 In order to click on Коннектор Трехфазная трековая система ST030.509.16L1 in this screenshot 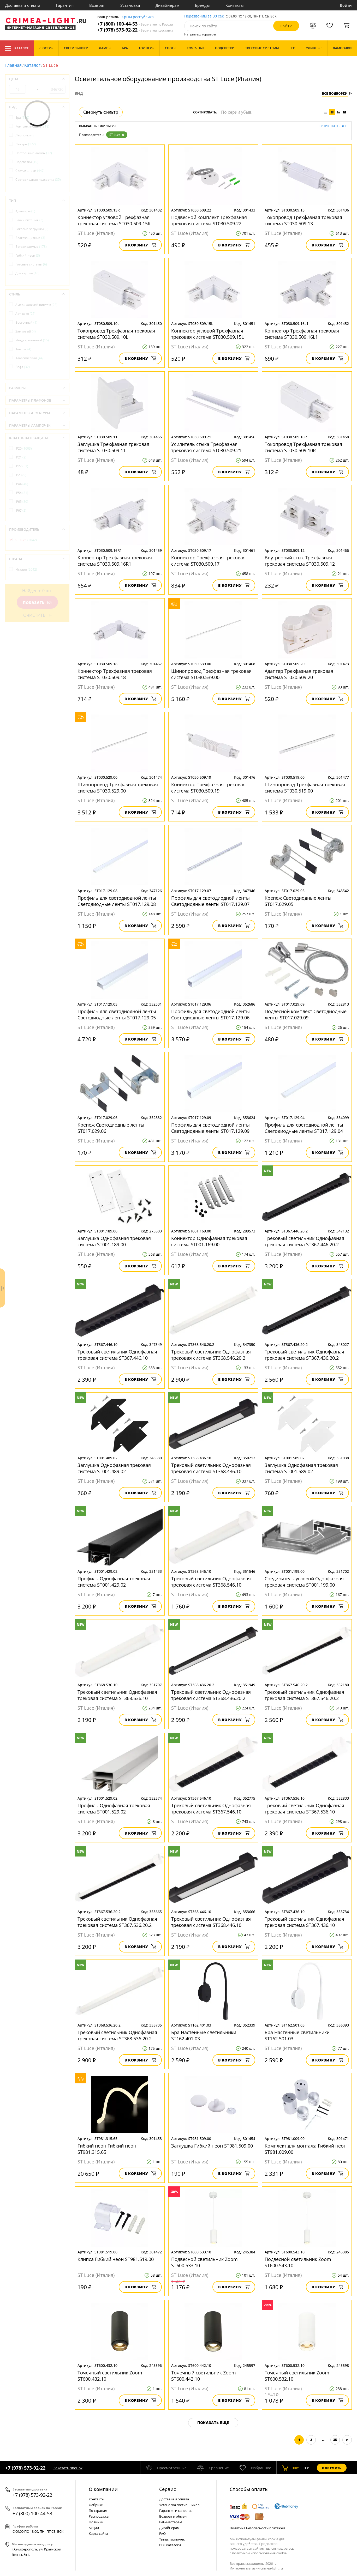, I will do `click(302, 334)`.